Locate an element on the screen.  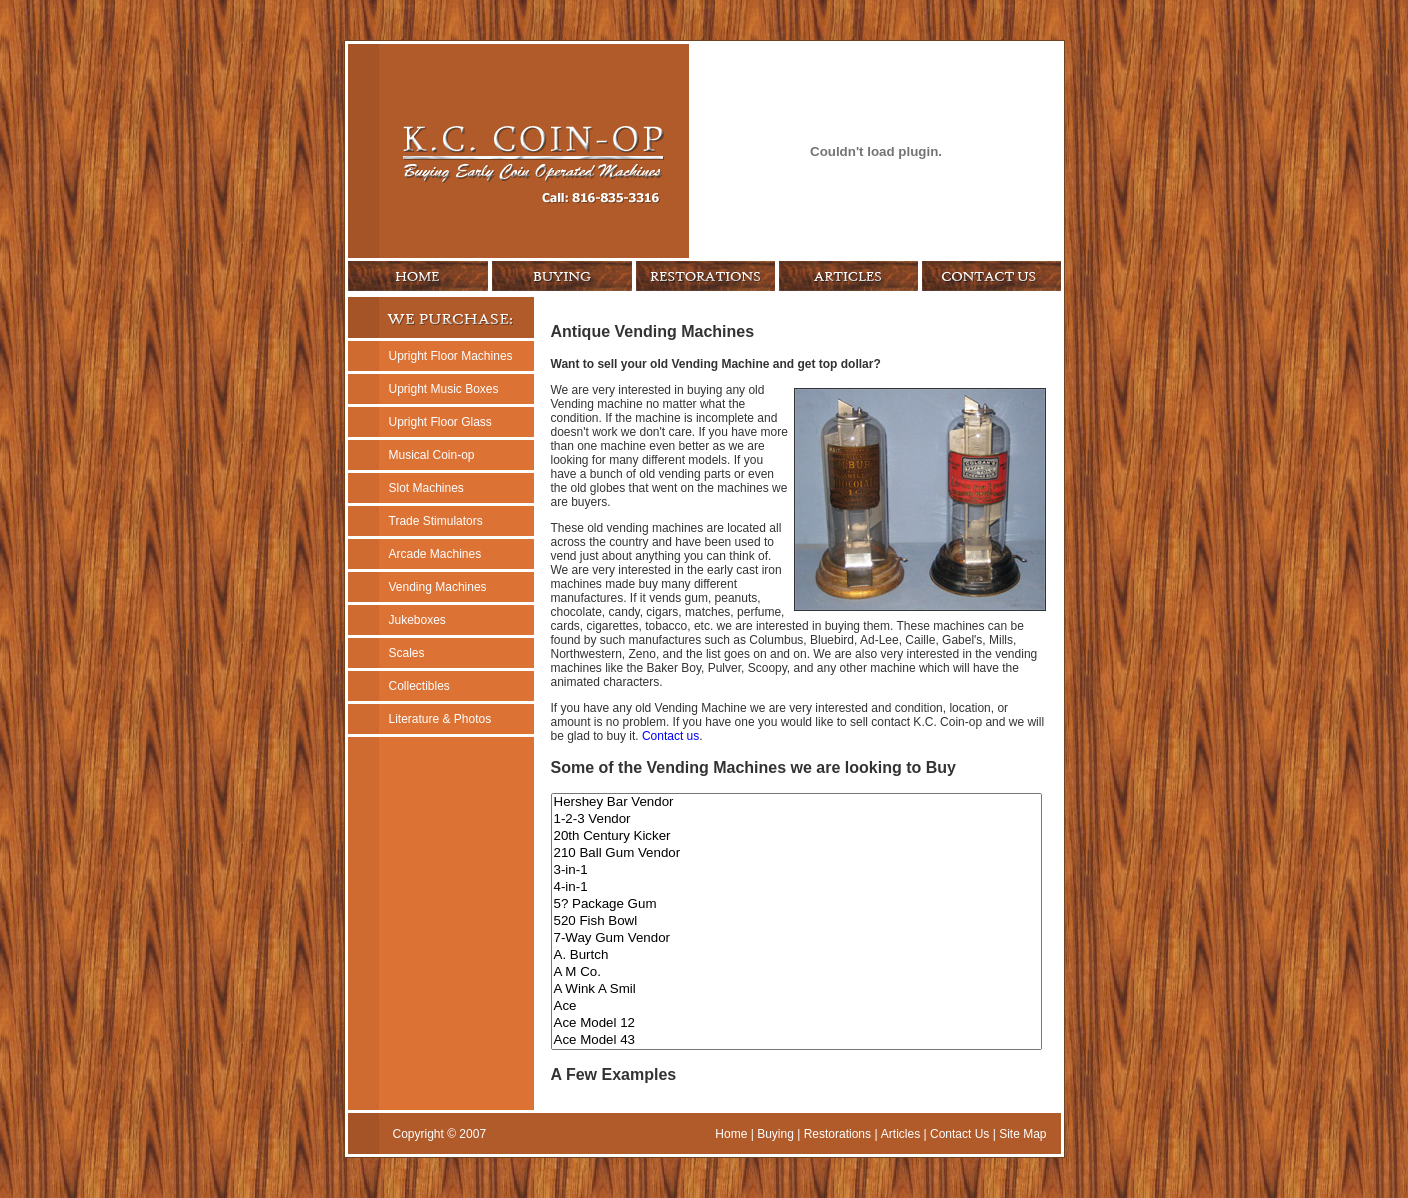
Ace Model 43 is located at coordinates (796, 1040).